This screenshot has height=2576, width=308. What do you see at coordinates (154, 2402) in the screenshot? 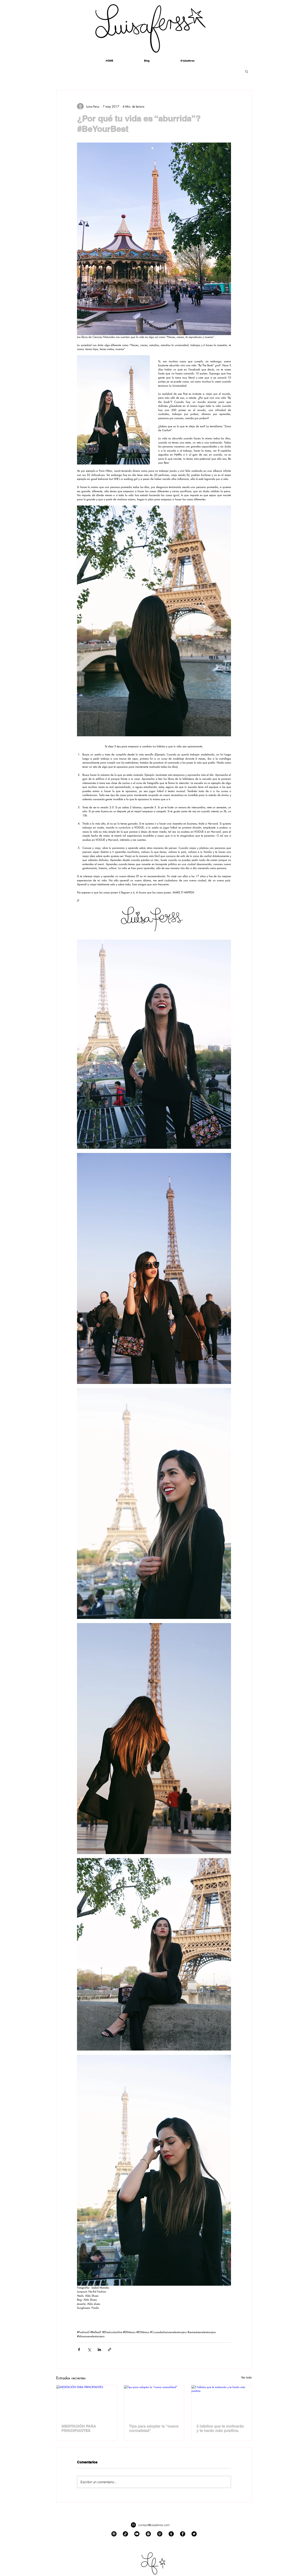
I see `[Tips para adoptar la "nueva normalidad"]` at bounding box center [154, 2402].